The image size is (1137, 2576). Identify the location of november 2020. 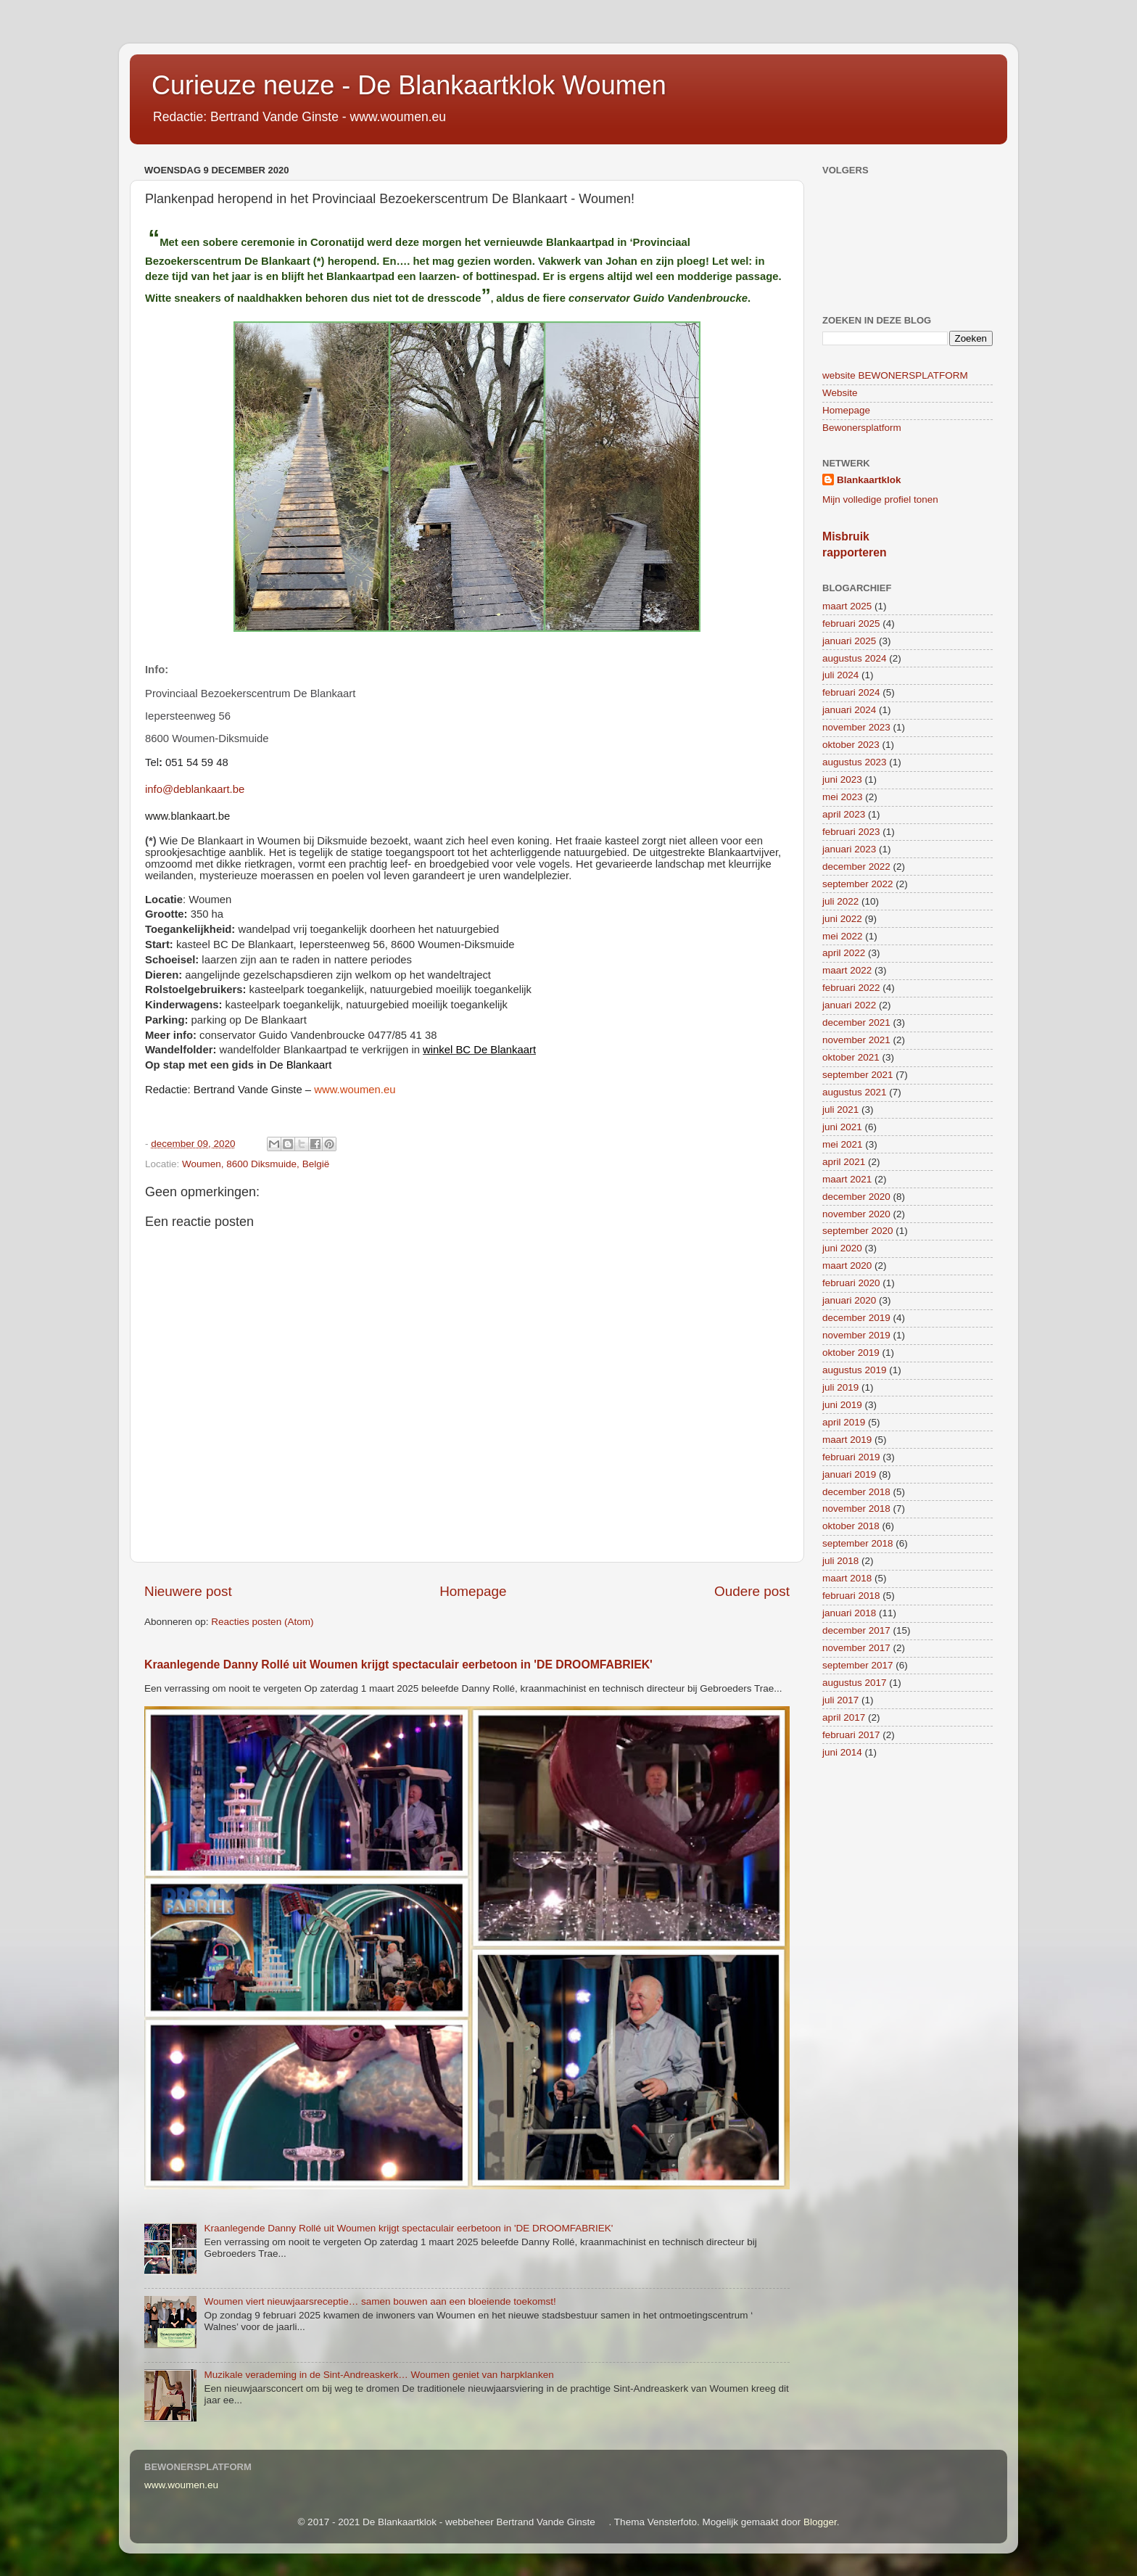
(856, 1214).